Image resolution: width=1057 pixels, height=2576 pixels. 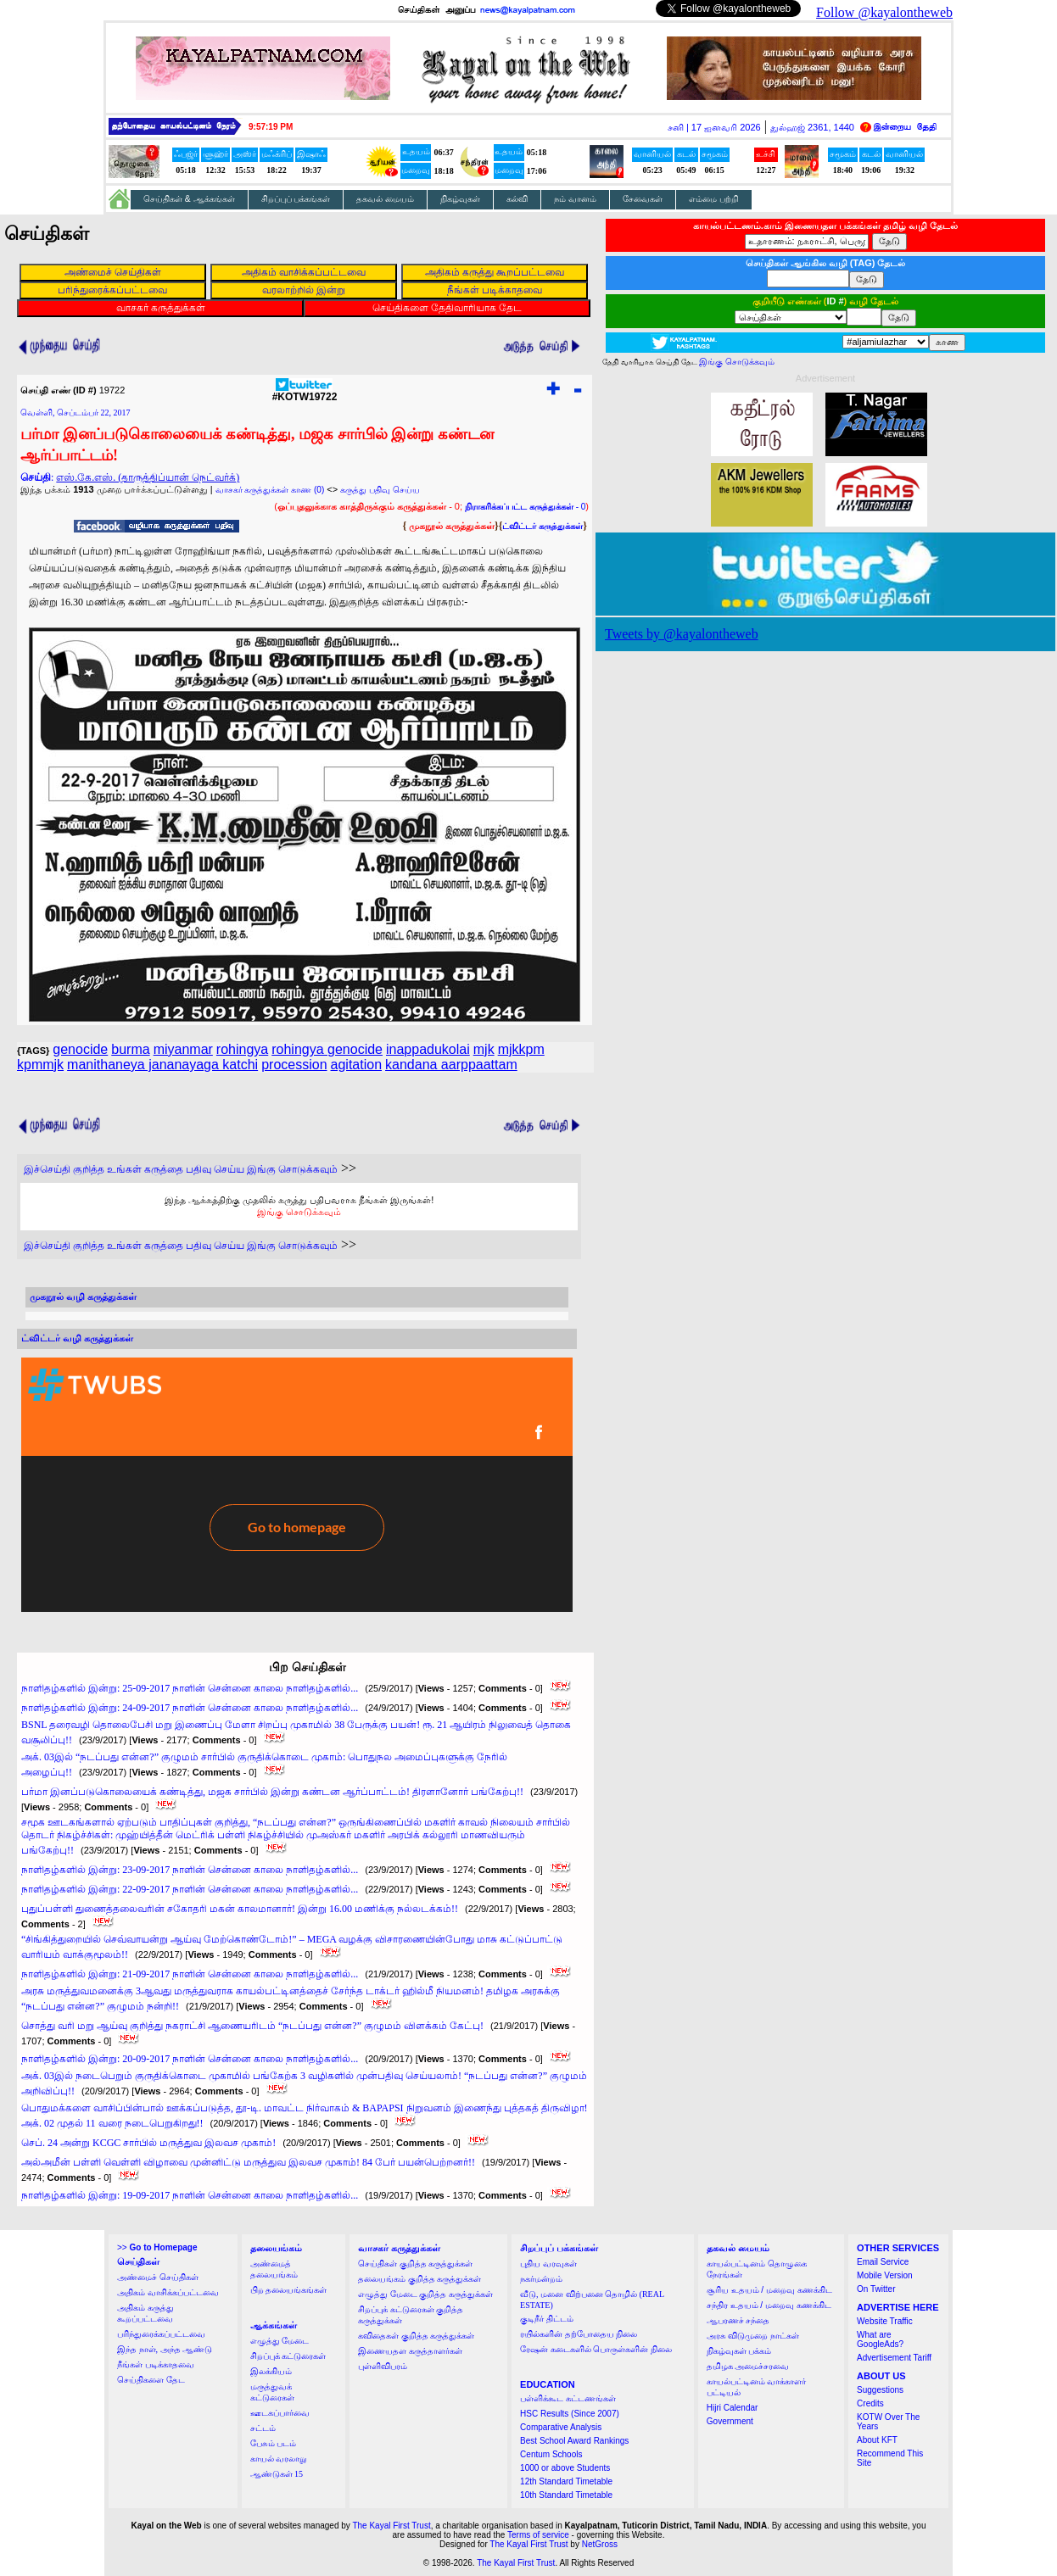 What do you see at coordinates (484, 1049) in the screenshot?
I see `mjk` at bounding box center [484, 1049].